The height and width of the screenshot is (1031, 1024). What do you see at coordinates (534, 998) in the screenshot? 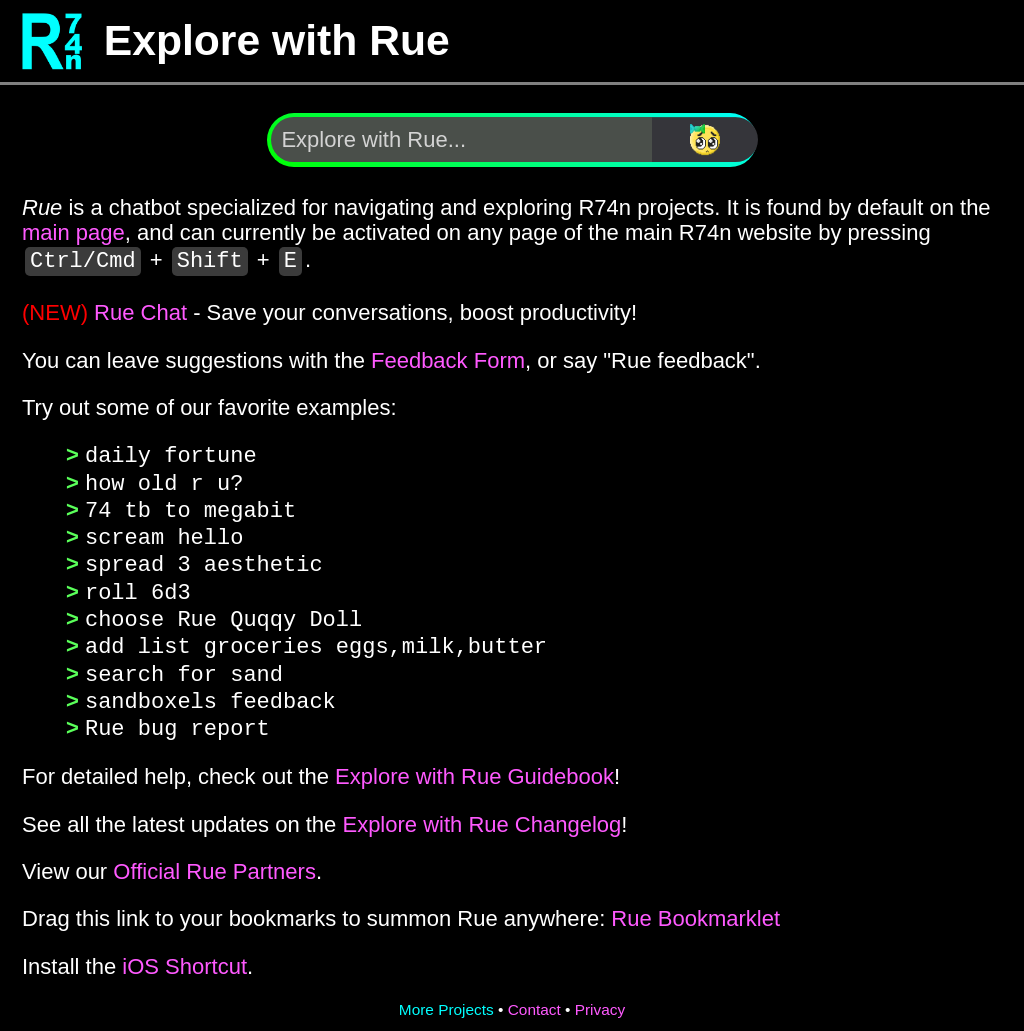
I see `Contact` at bounding box center [534, 998].